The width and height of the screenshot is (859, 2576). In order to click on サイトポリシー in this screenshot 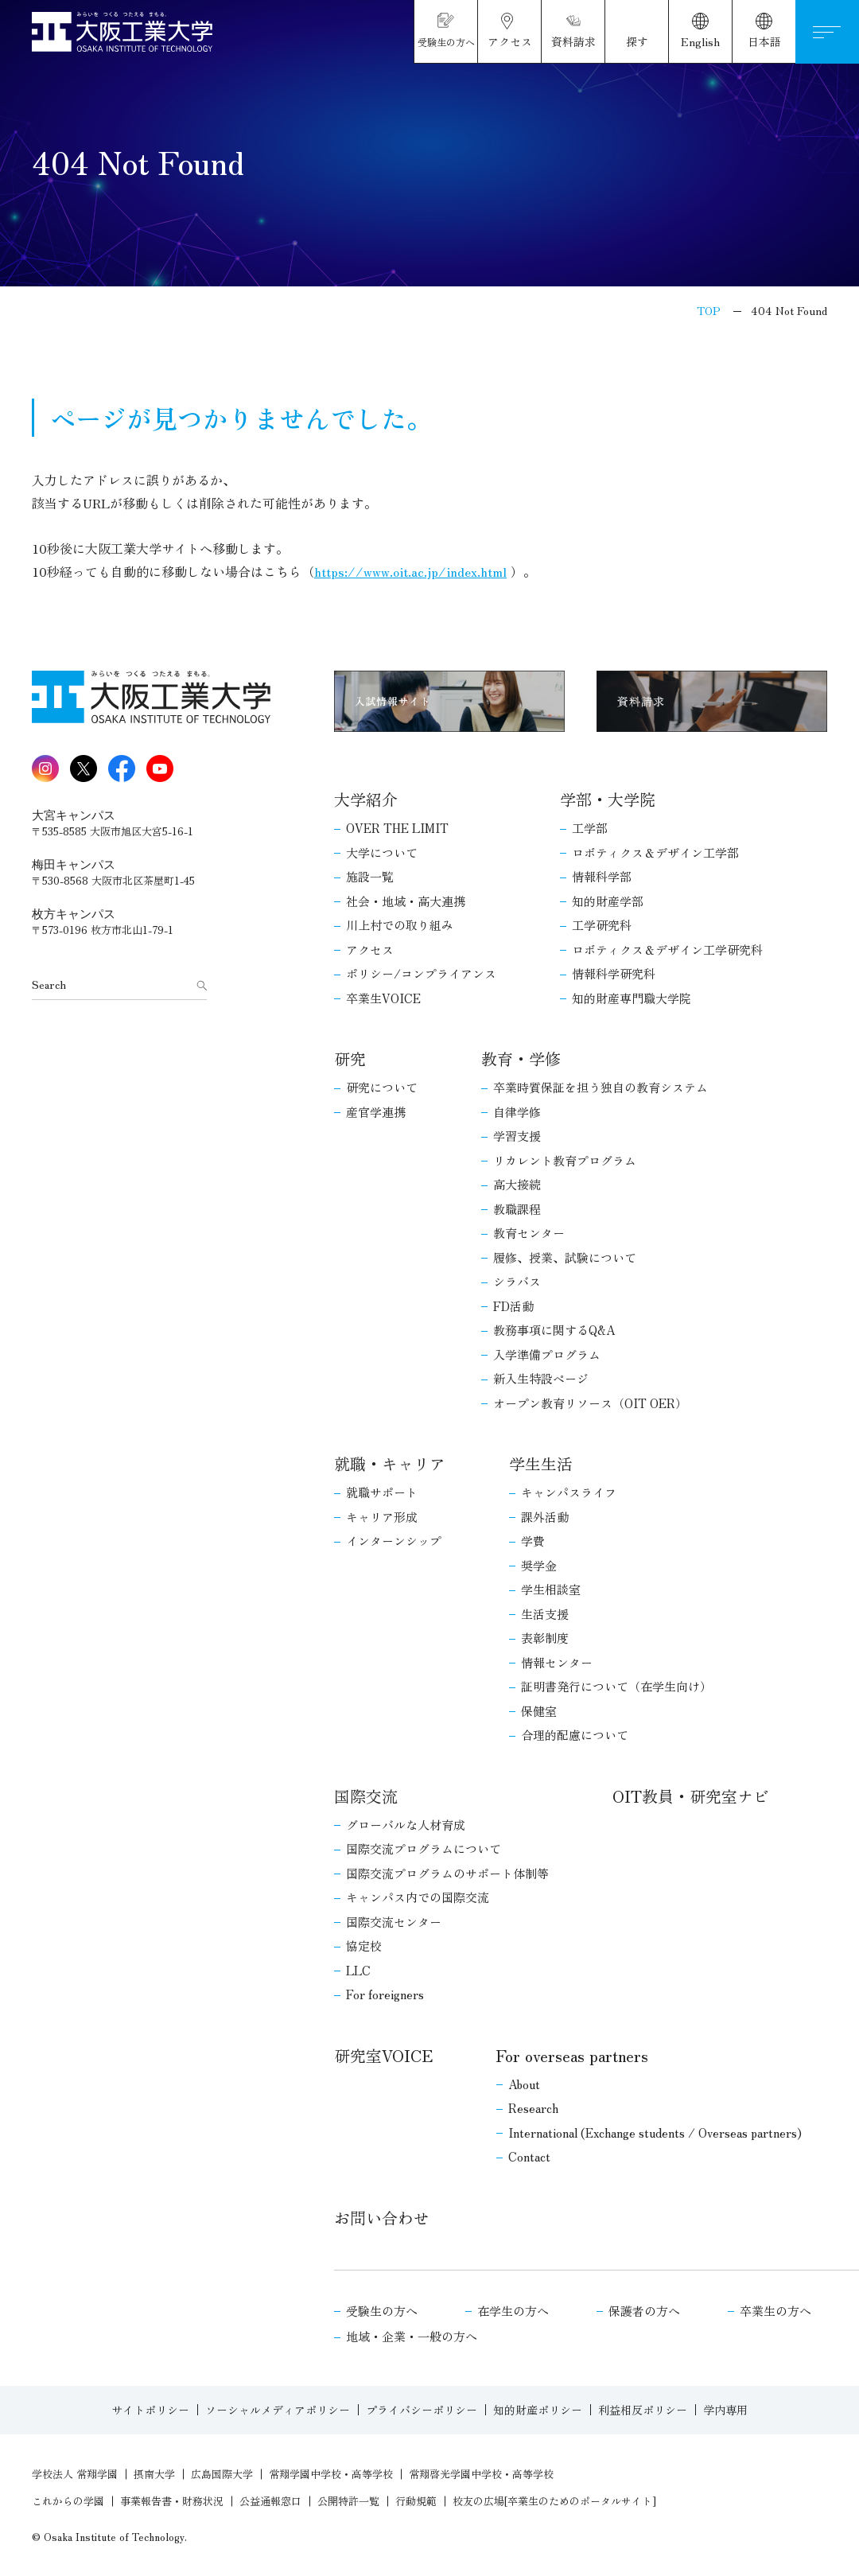, I will do `click(150, 2410)`.